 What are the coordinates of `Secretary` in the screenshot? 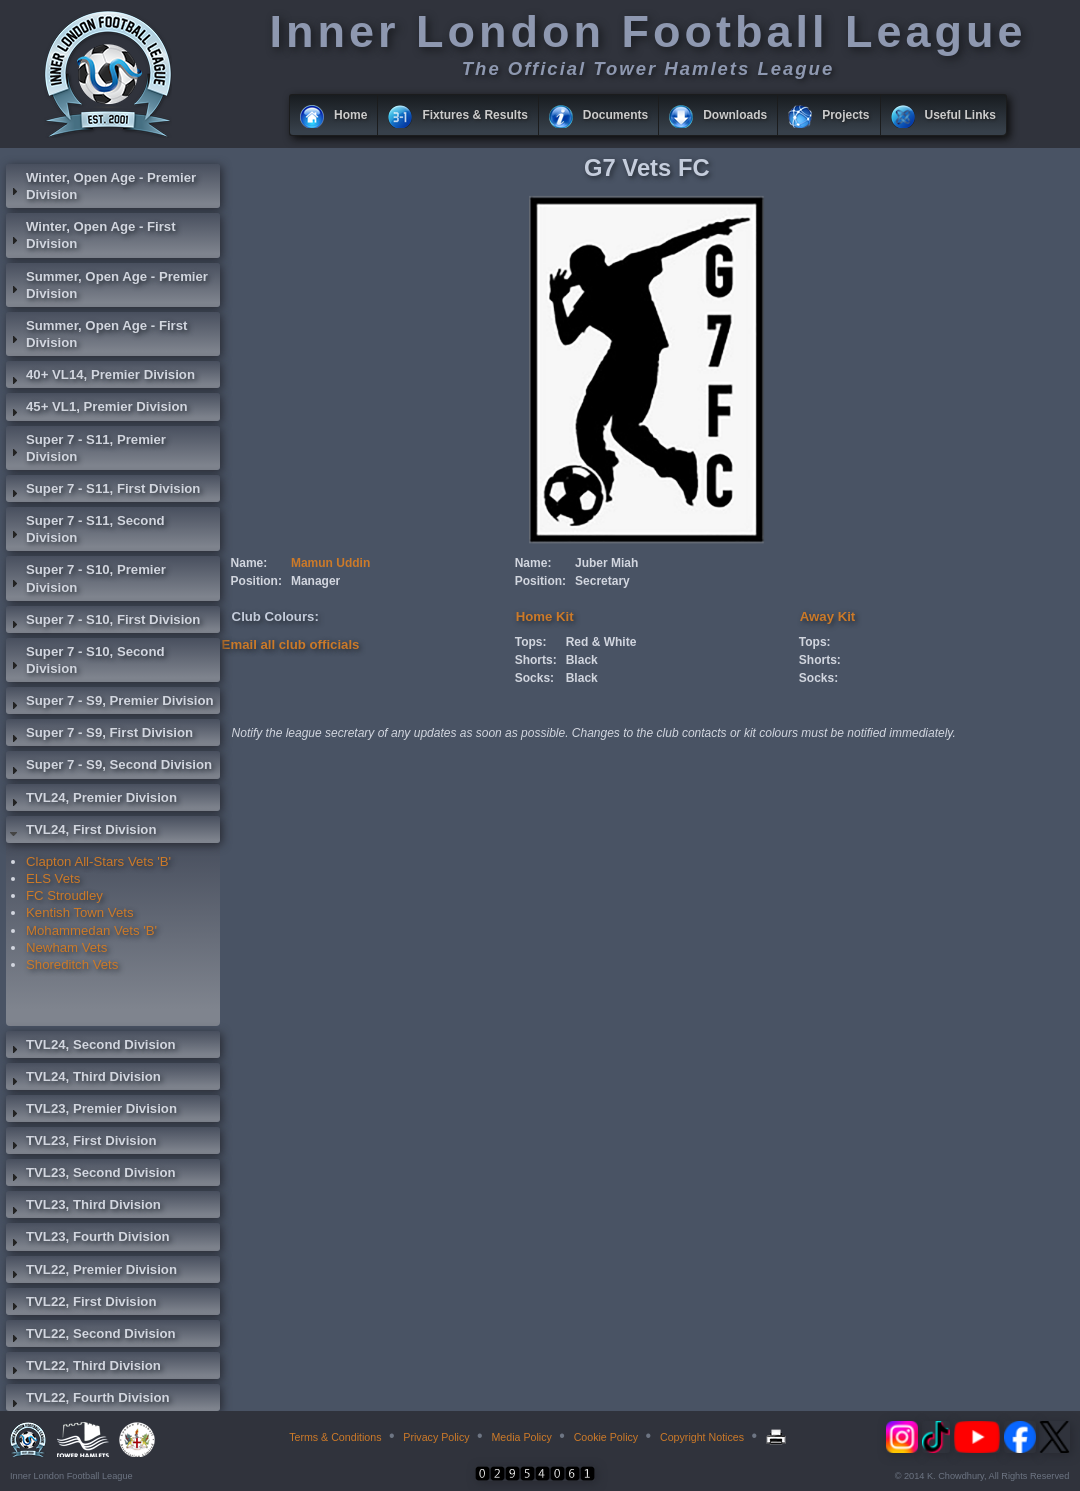 It's located at (602, 581).